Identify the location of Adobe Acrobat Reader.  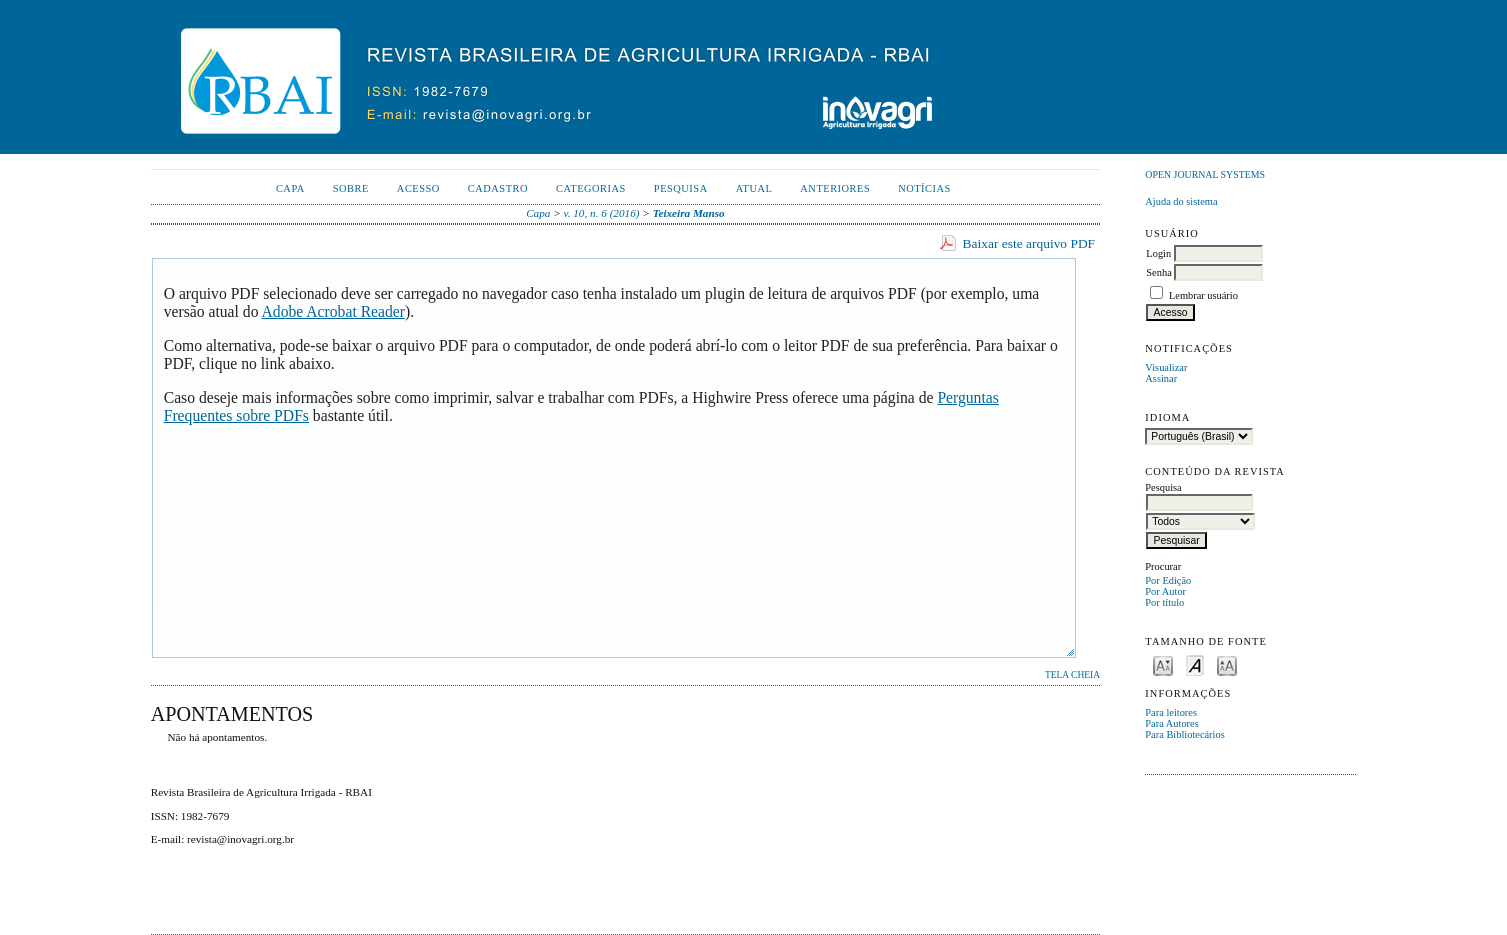
(333, 311).